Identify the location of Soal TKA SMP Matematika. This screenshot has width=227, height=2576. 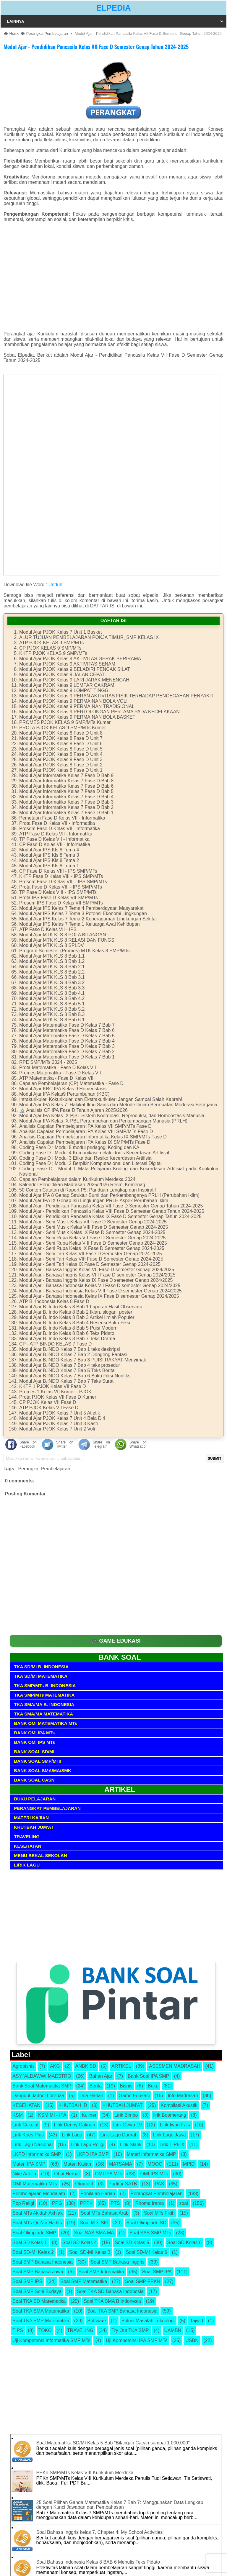
(40, 2320).